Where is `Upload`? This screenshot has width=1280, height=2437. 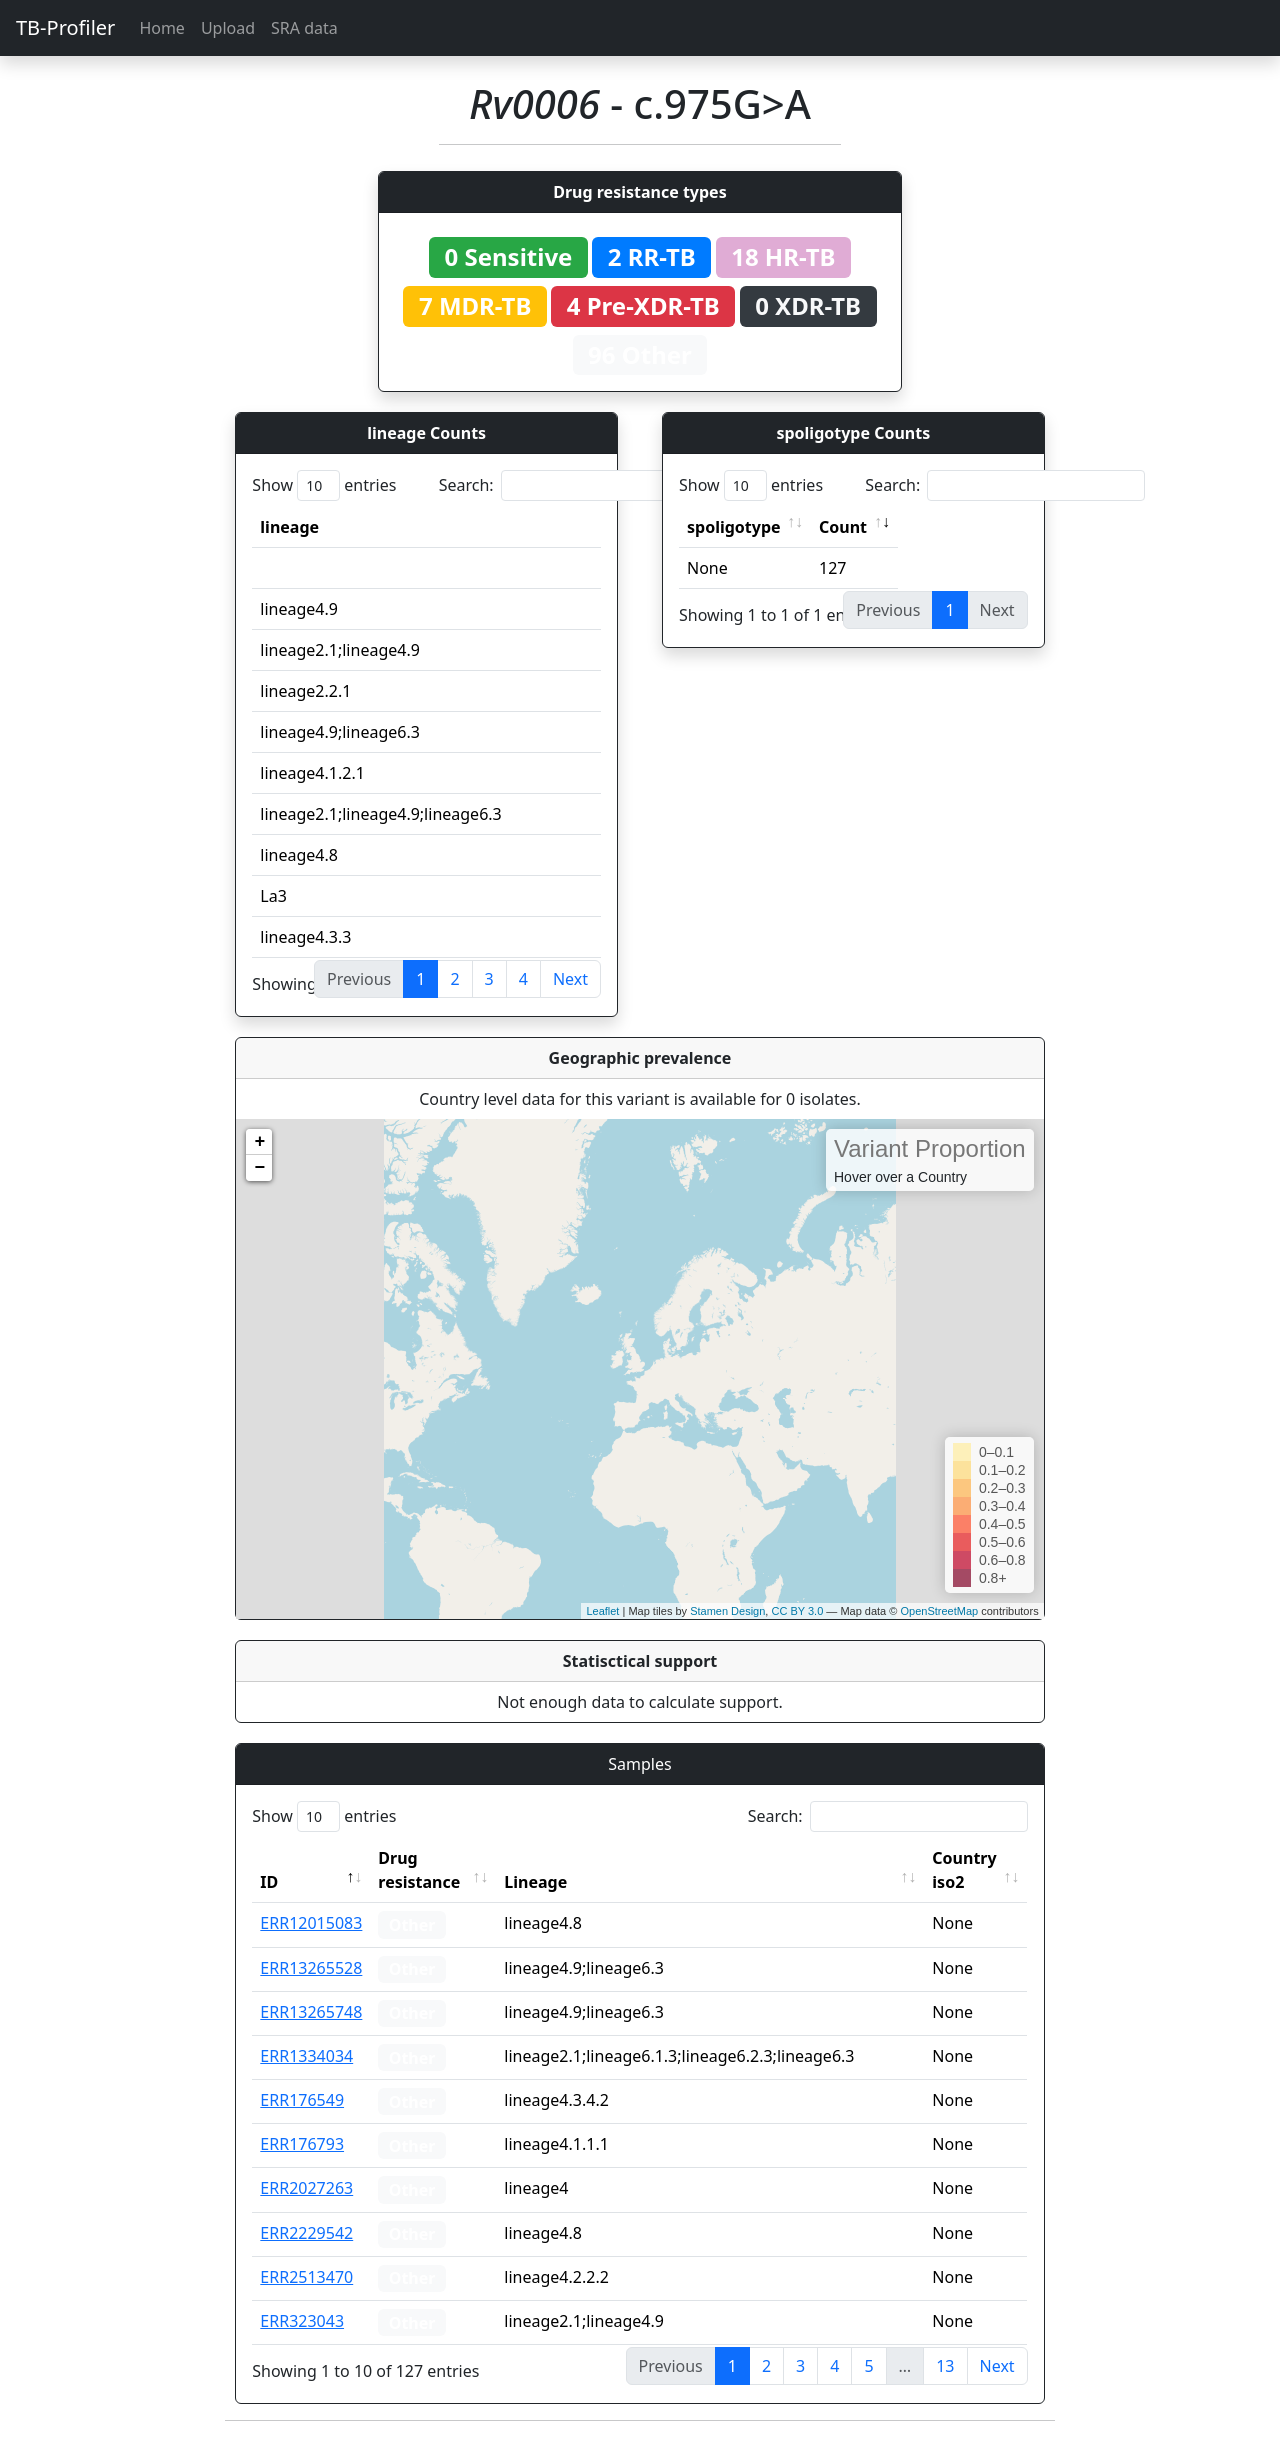
Upload is located at coordinates (228, 28).